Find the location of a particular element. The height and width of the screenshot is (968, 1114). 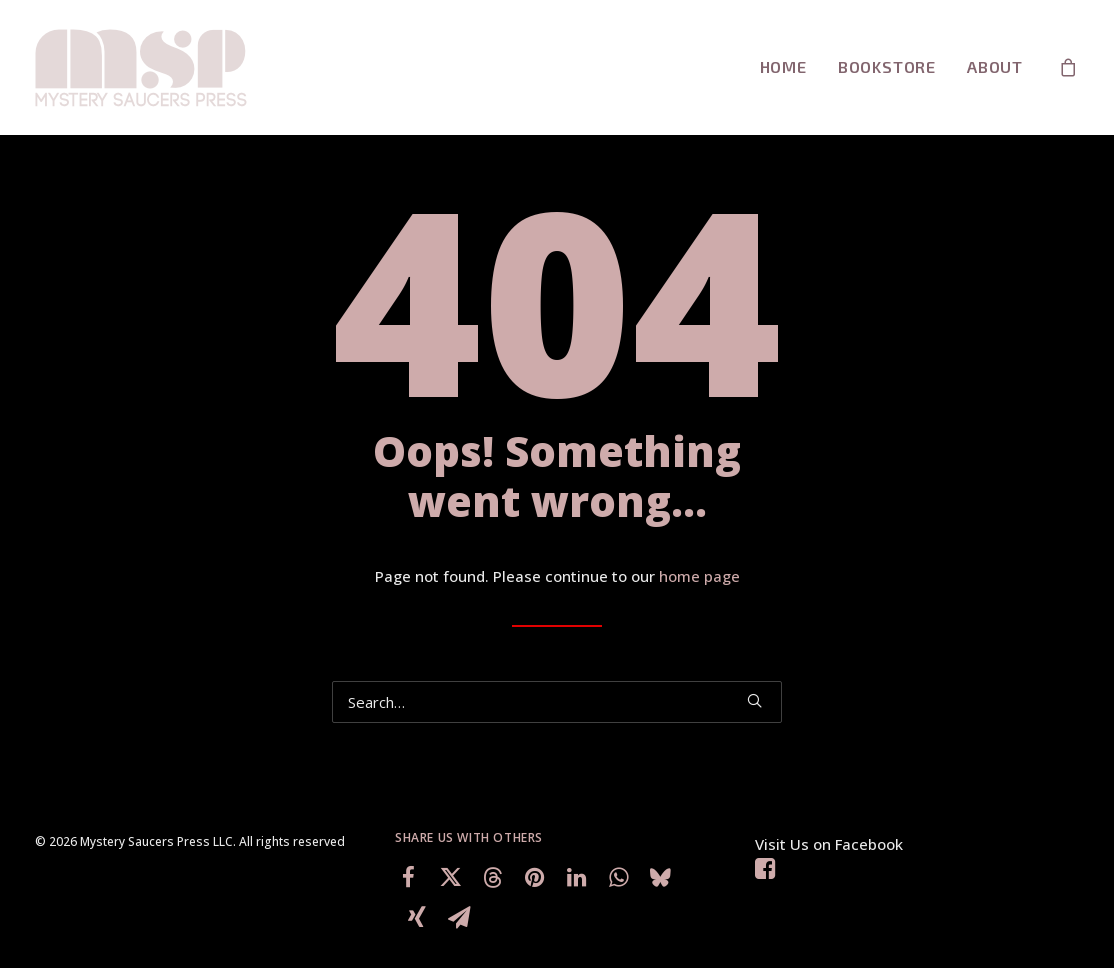

[menuitem] is located at coordinates (783, 67).